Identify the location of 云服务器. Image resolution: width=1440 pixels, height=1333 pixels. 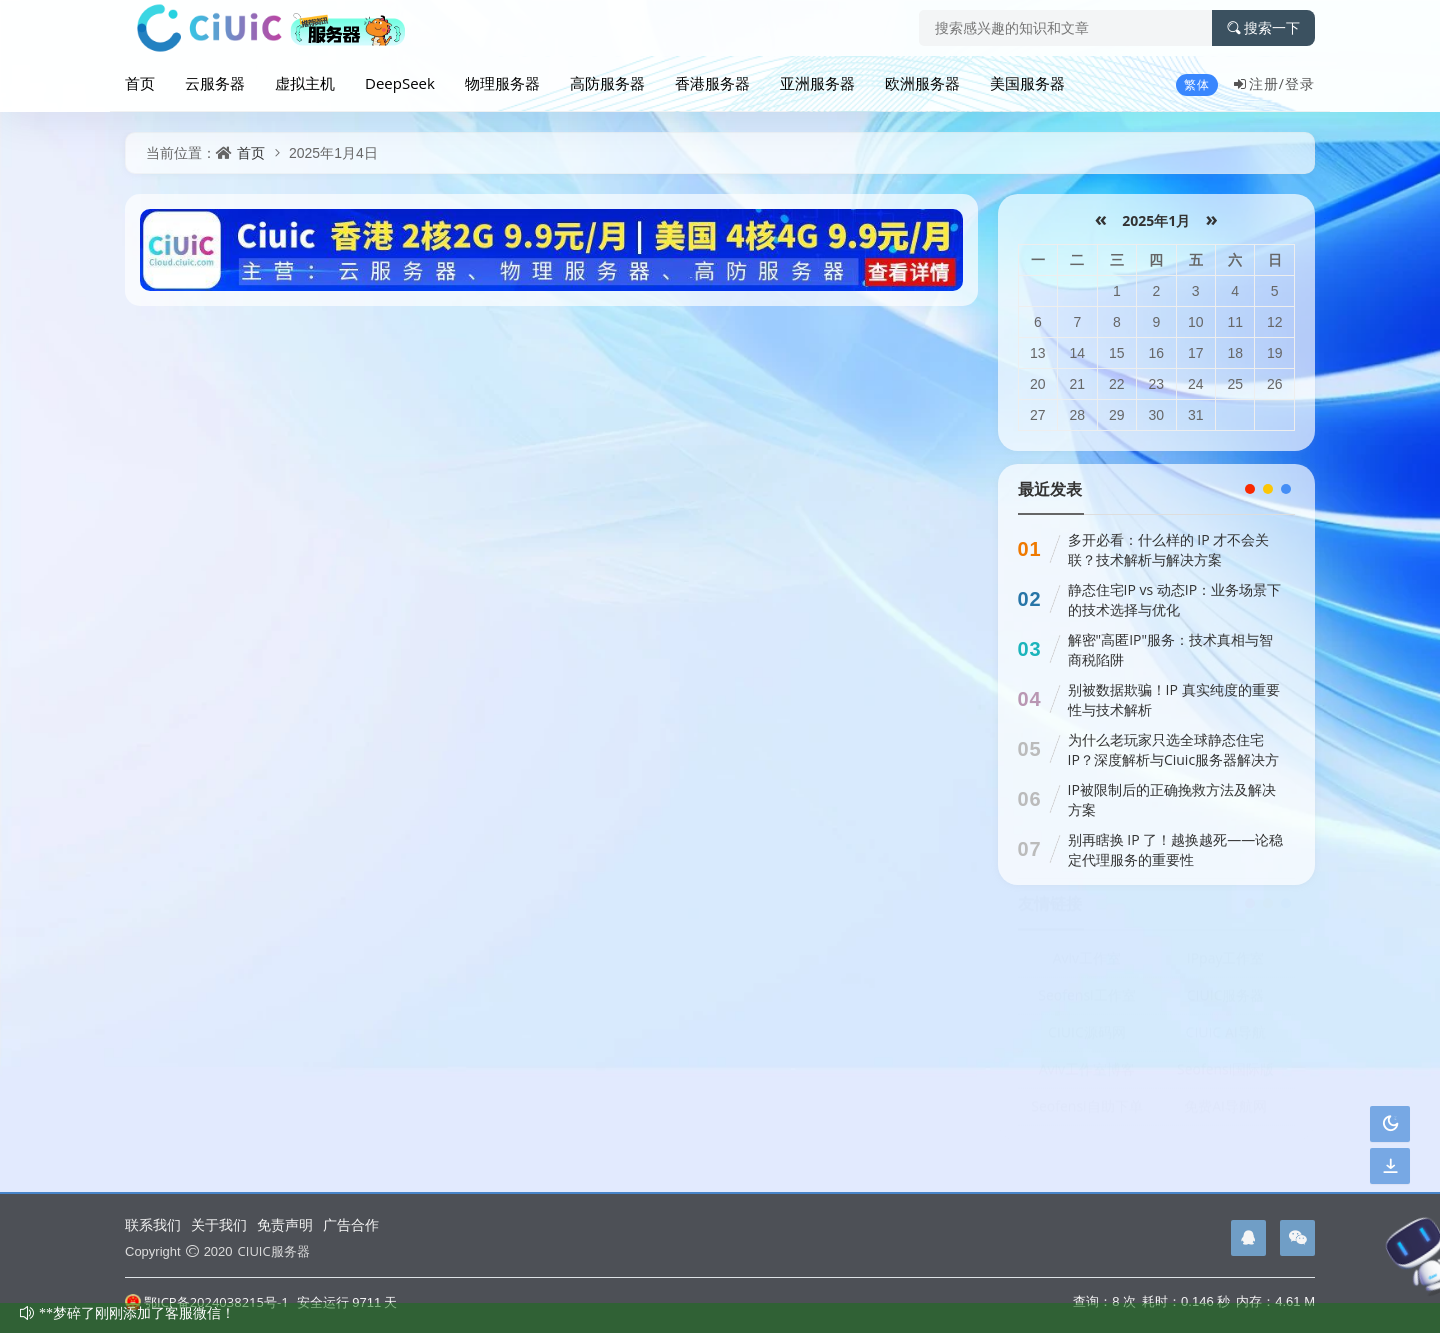
(215, 83).